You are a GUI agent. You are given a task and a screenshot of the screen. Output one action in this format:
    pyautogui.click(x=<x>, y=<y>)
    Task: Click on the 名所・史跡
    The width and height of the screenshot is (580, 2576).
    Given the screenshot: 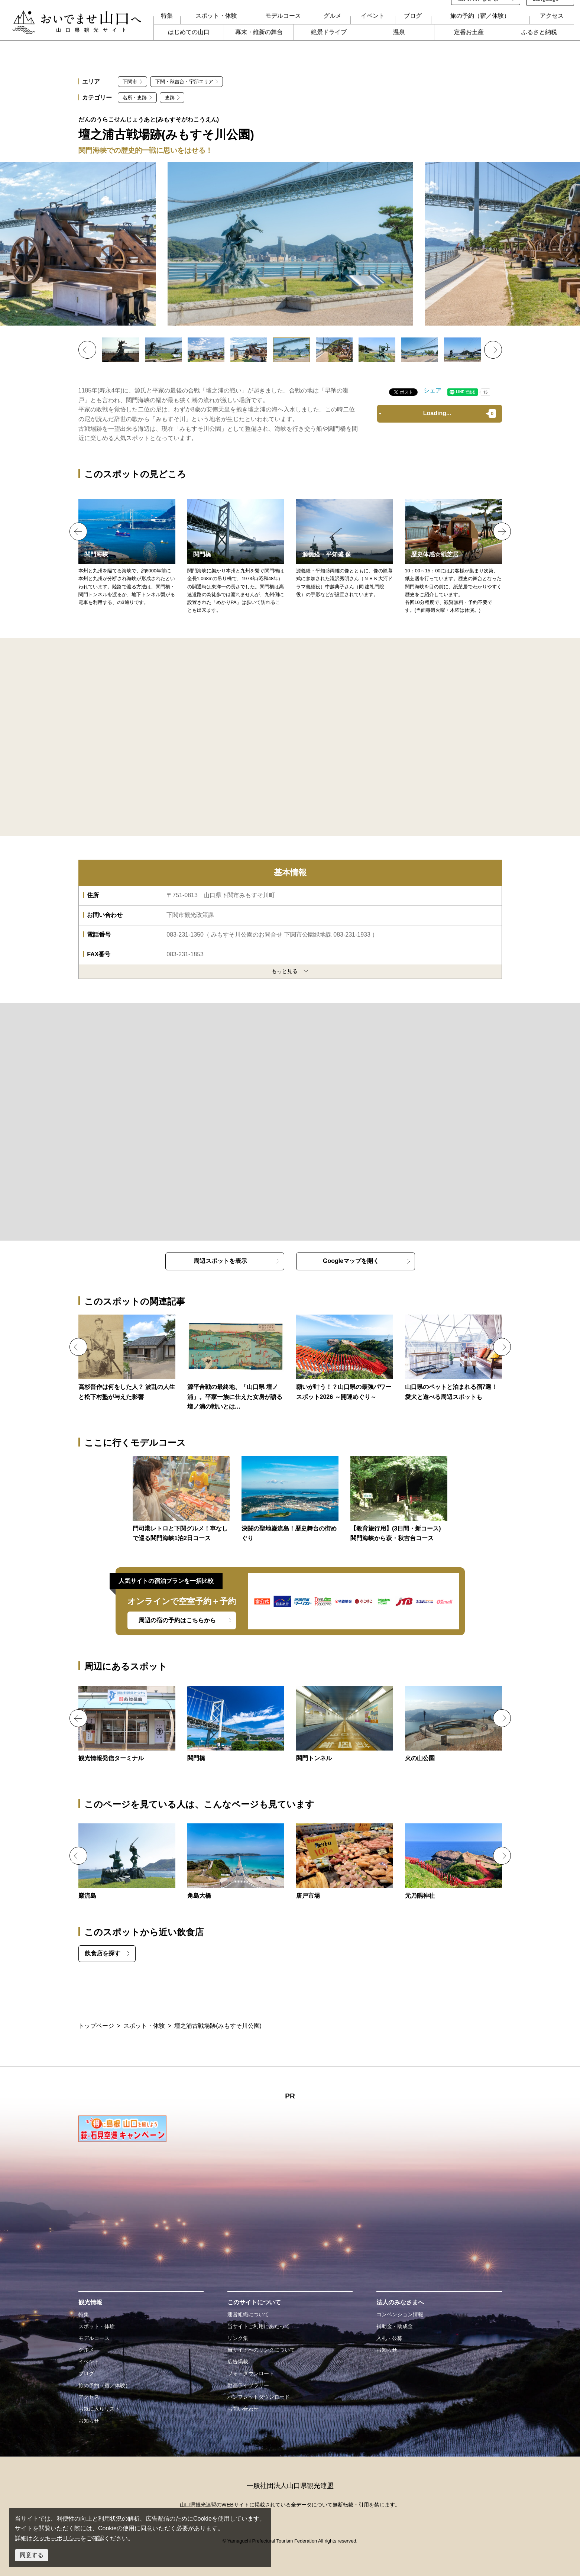 What is the action you would take?
    pyautogui.click(x=135, y=97)
    